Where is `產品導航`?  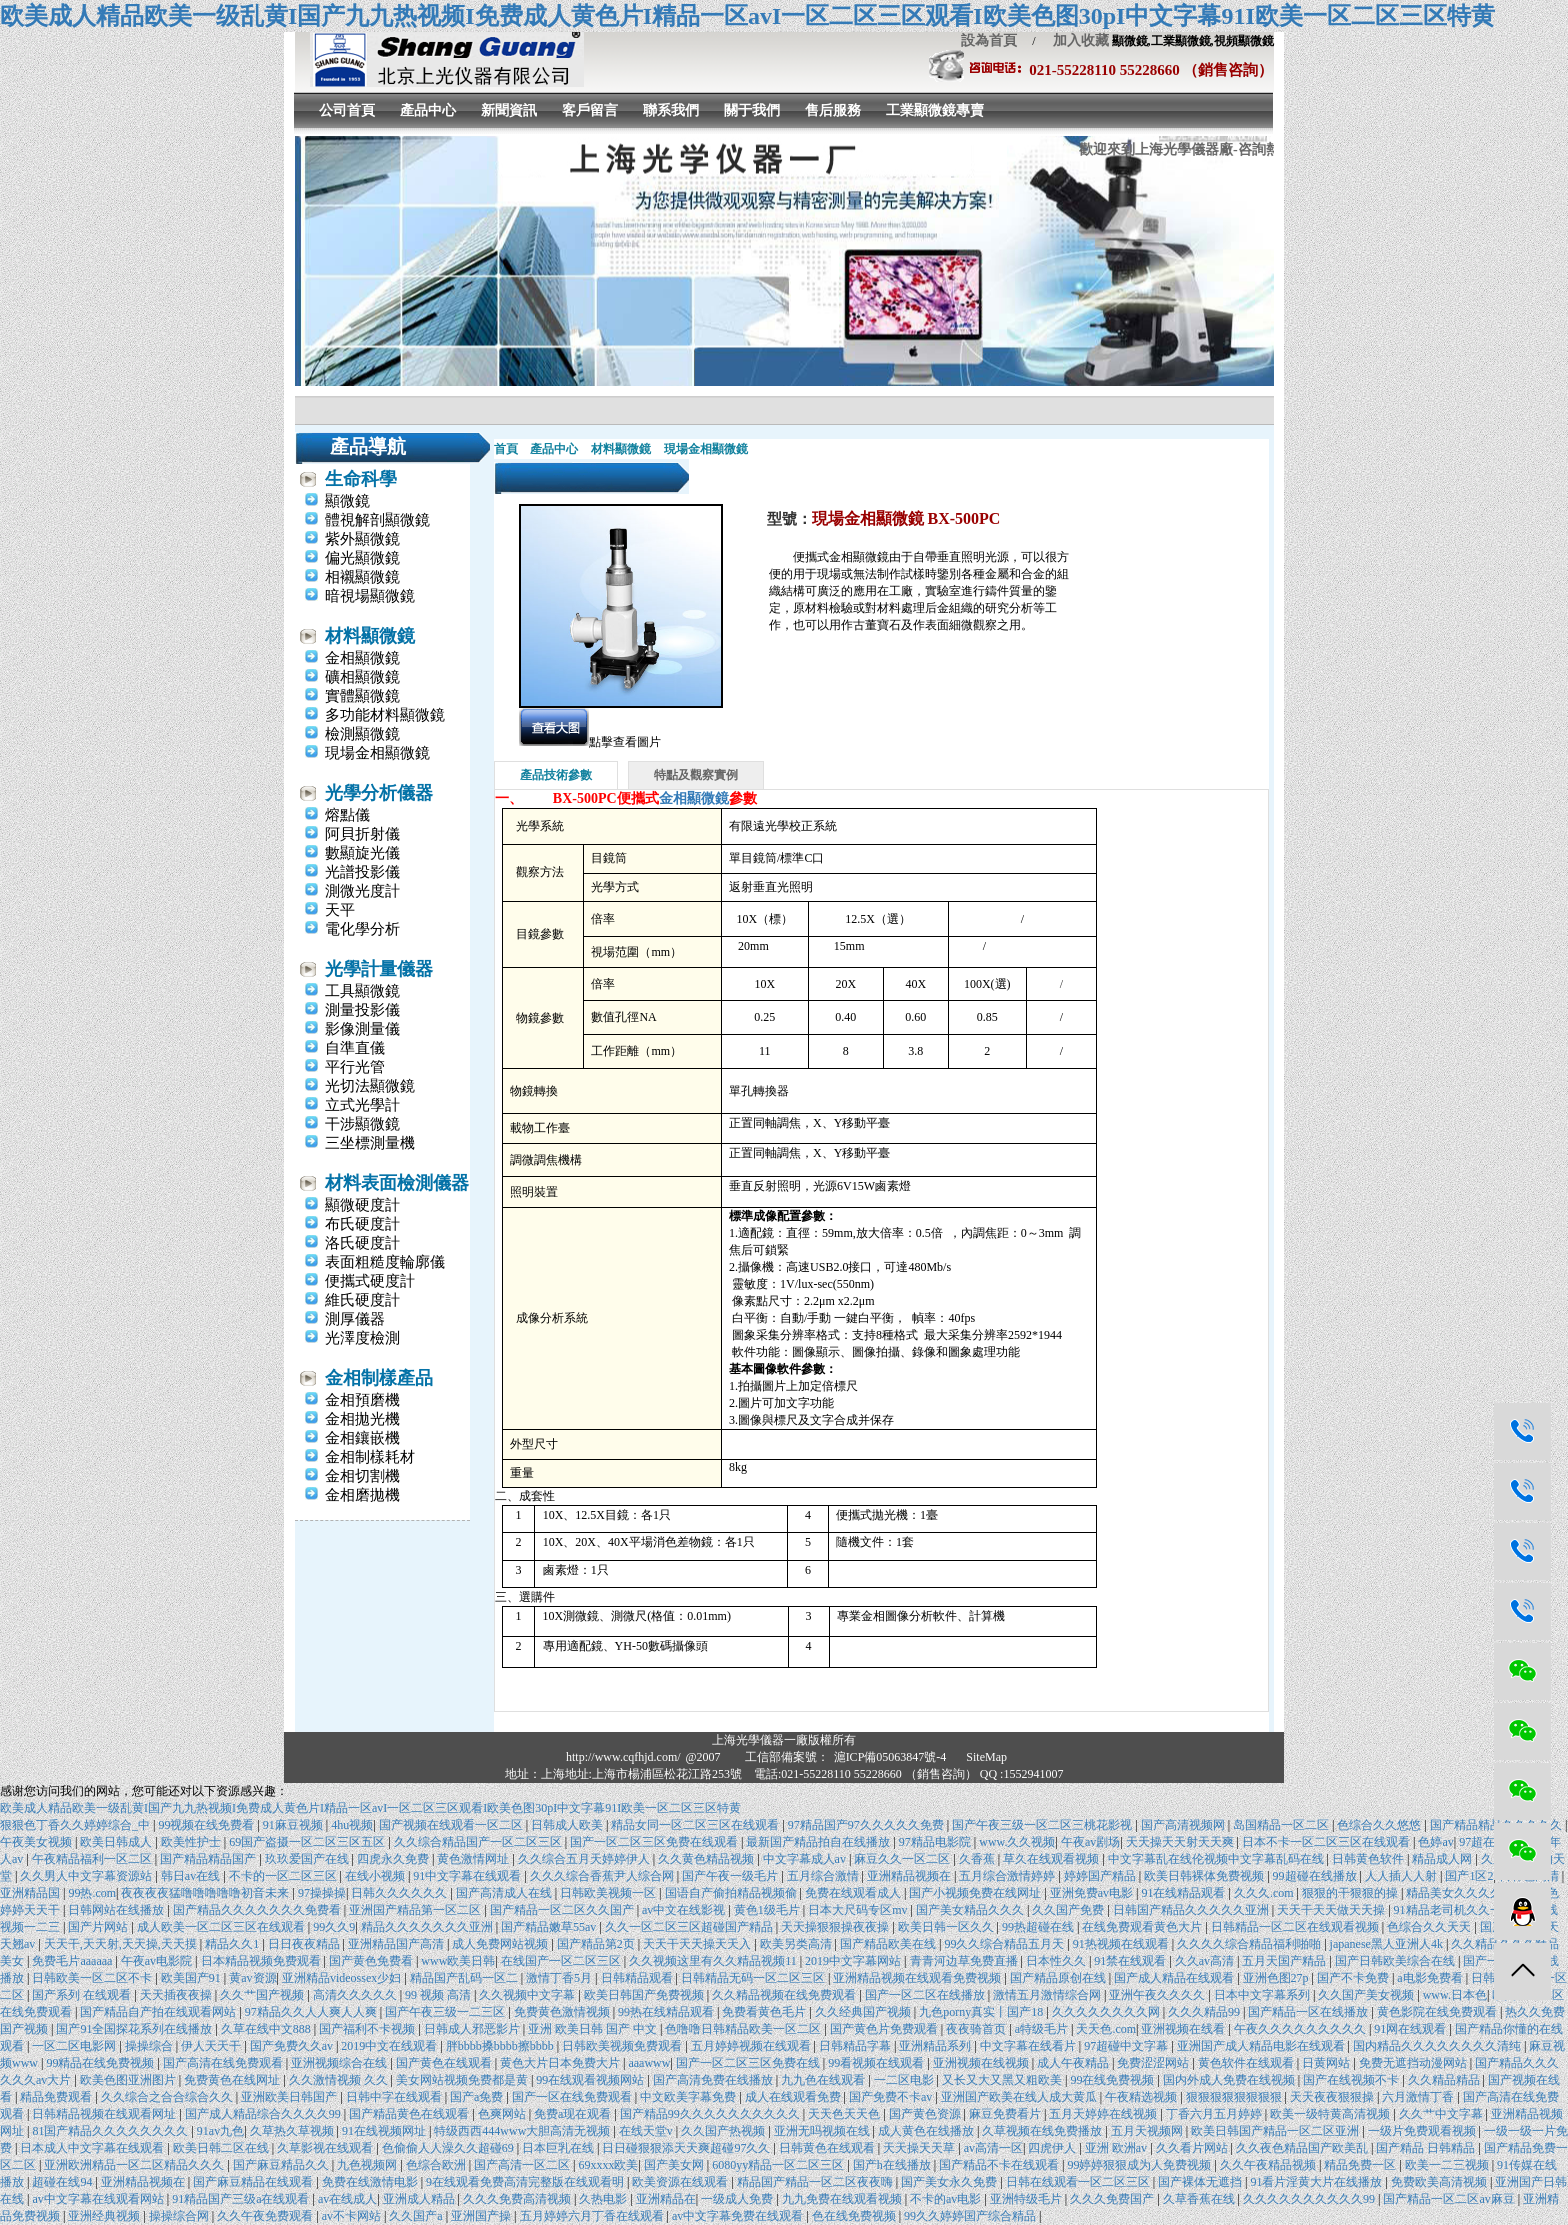 產品導航 is located at coordinates (368, 446).